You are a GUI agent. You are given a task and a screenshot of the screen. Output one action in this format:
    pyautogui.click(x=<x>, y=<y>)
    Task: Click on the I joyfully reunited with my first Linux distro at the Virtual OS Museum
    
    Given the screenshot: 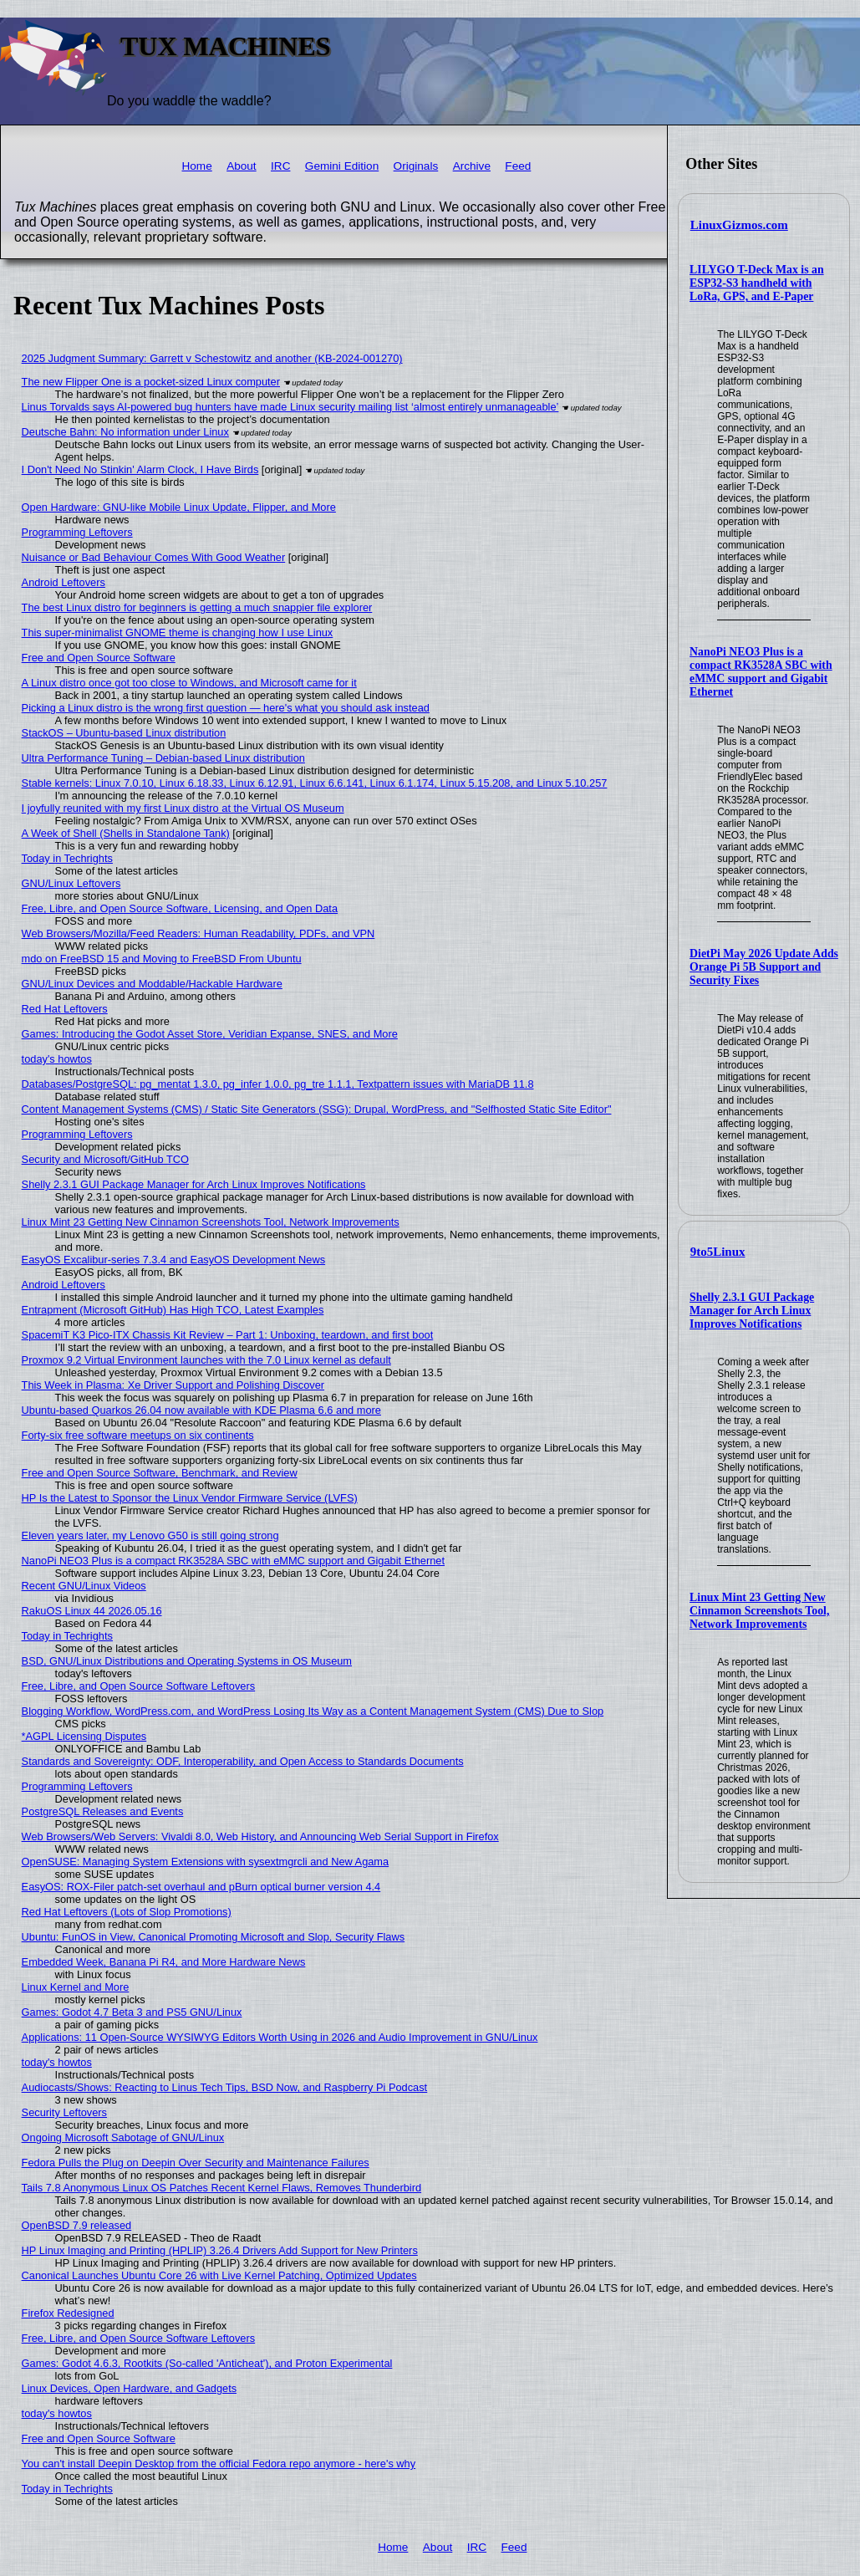 What is the action you would take?
    pyautogui.click(x=183, y=808)
    